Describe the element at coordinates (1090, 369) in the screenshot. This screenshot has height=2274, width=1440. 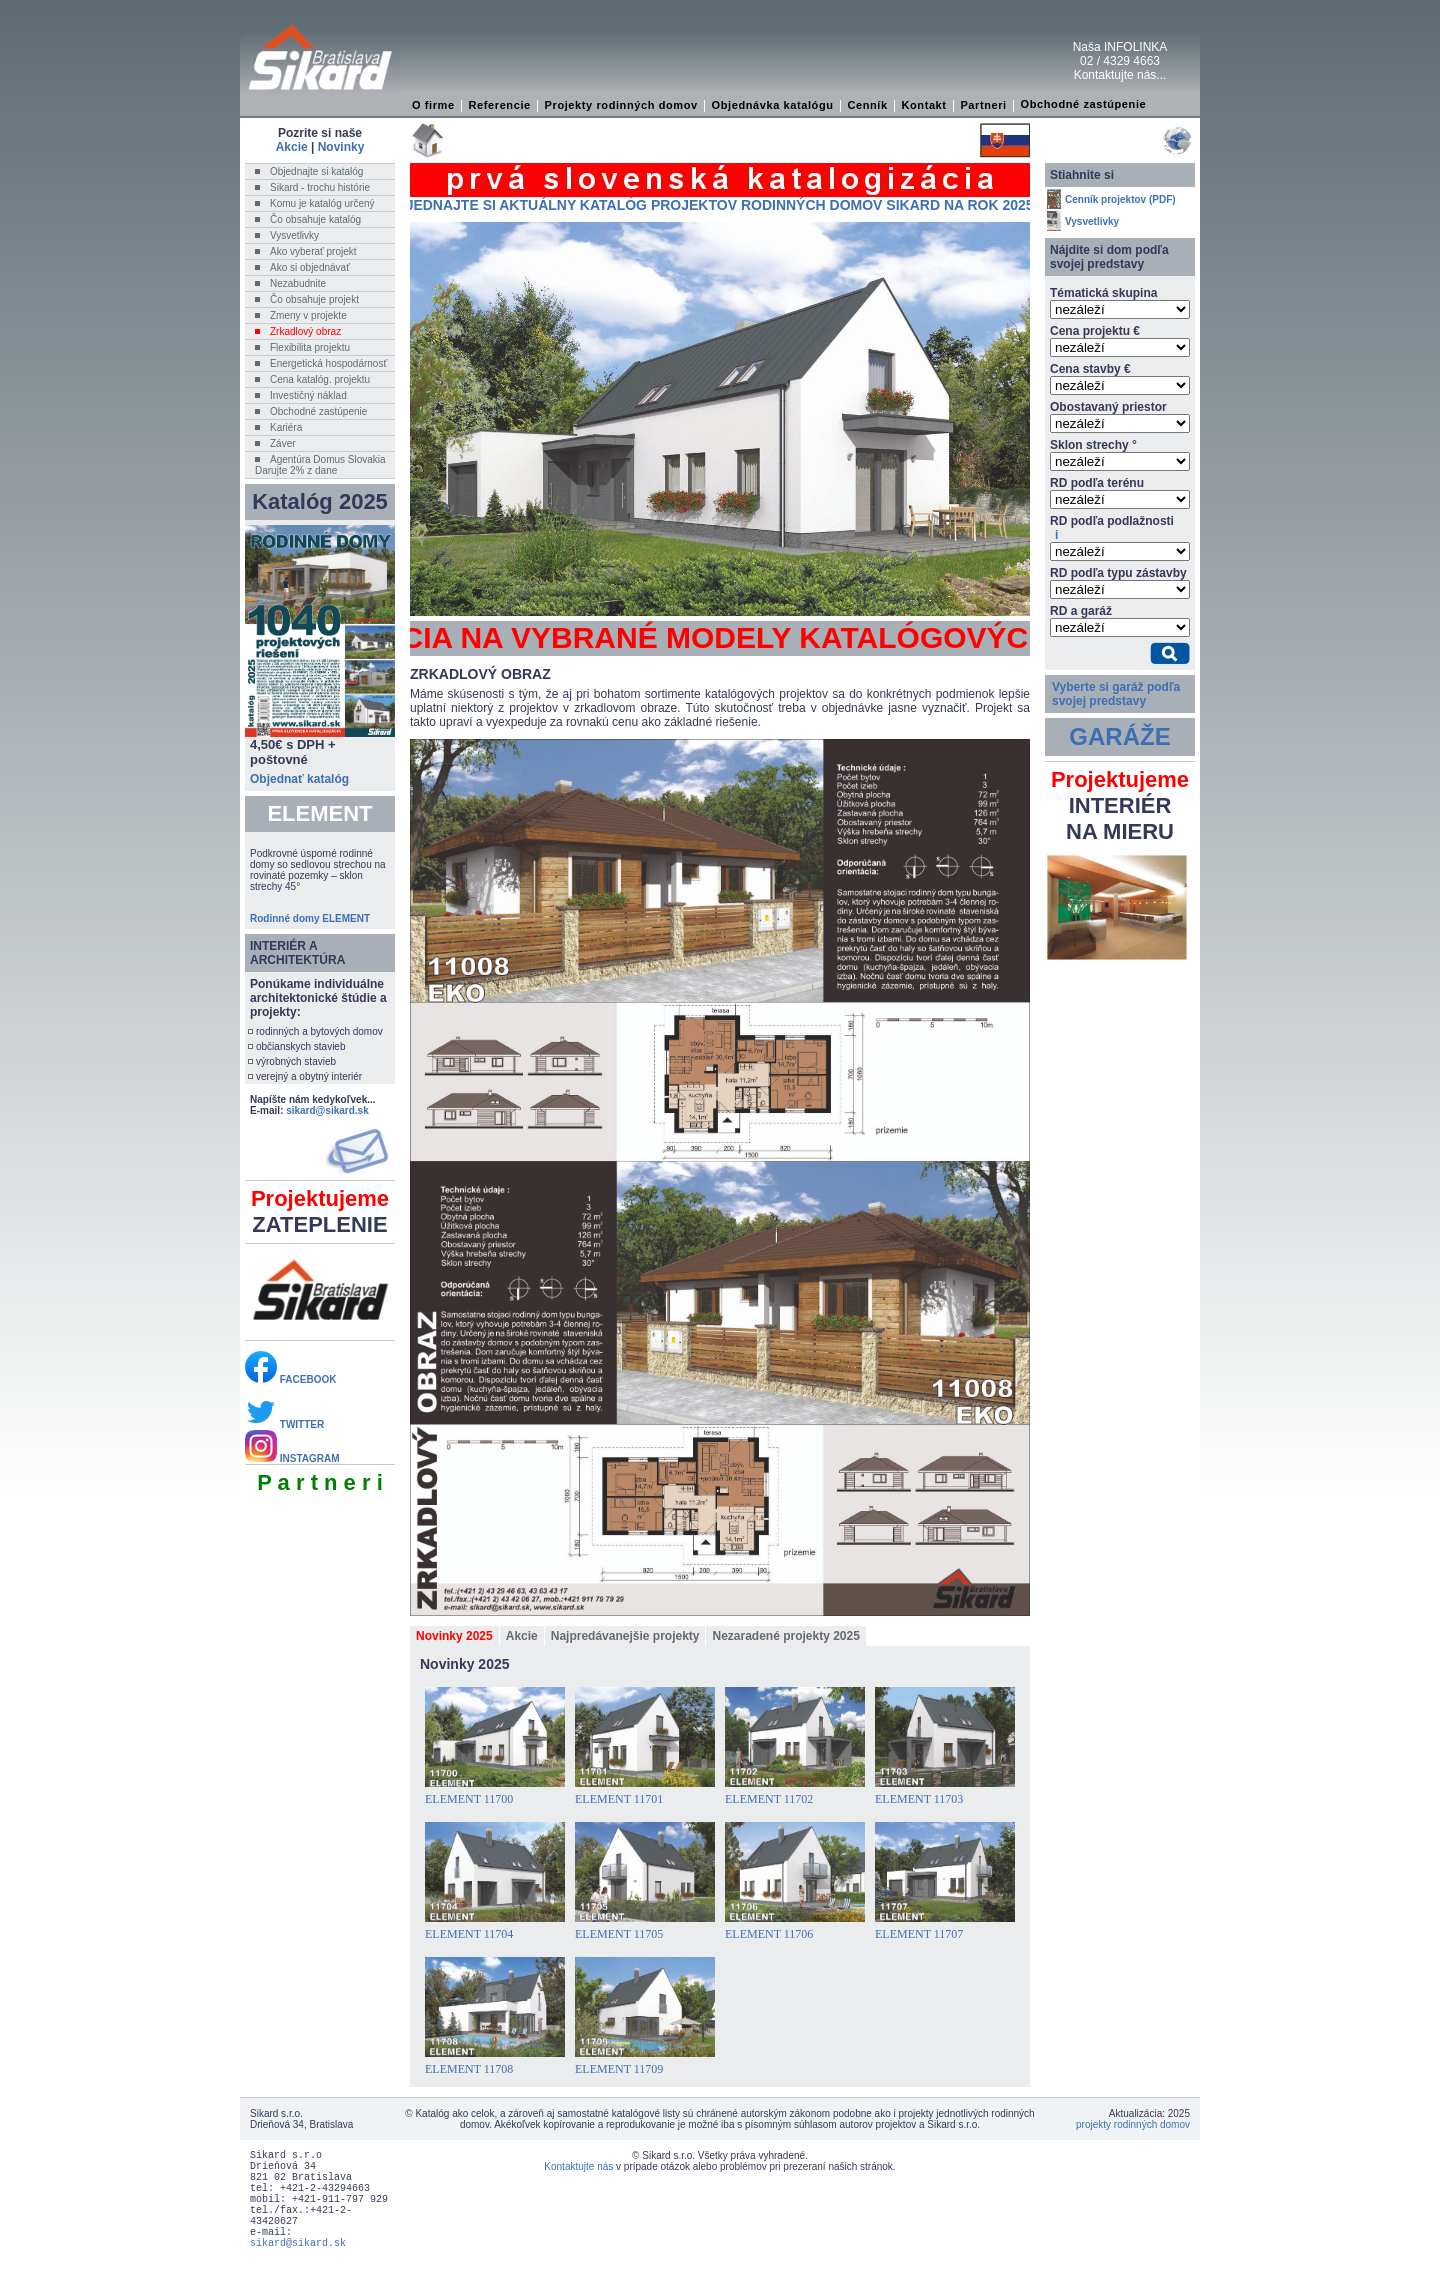
I see `Cena stavby €` at that location.